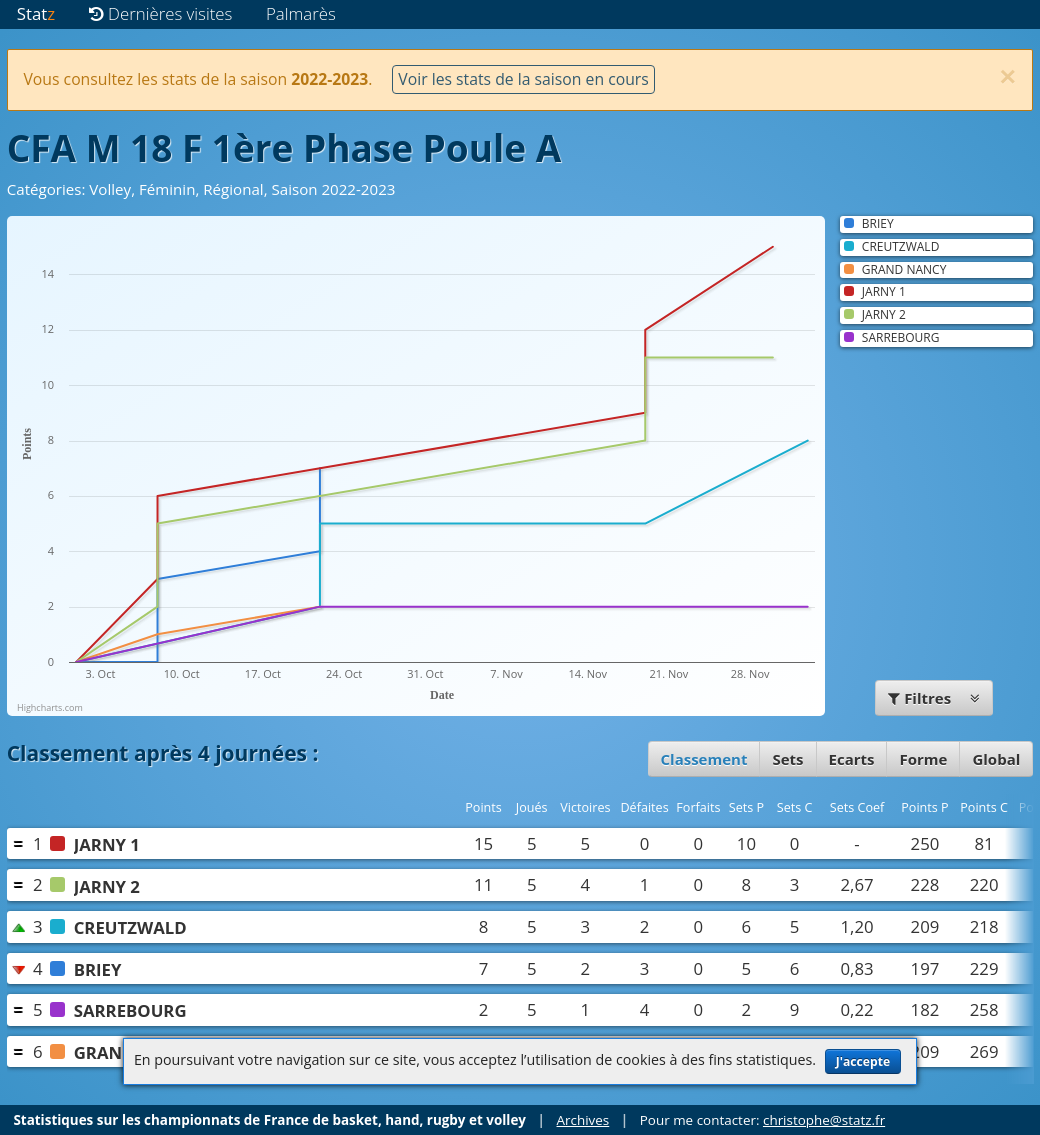  I want to click on Sets, so click(787, 759).